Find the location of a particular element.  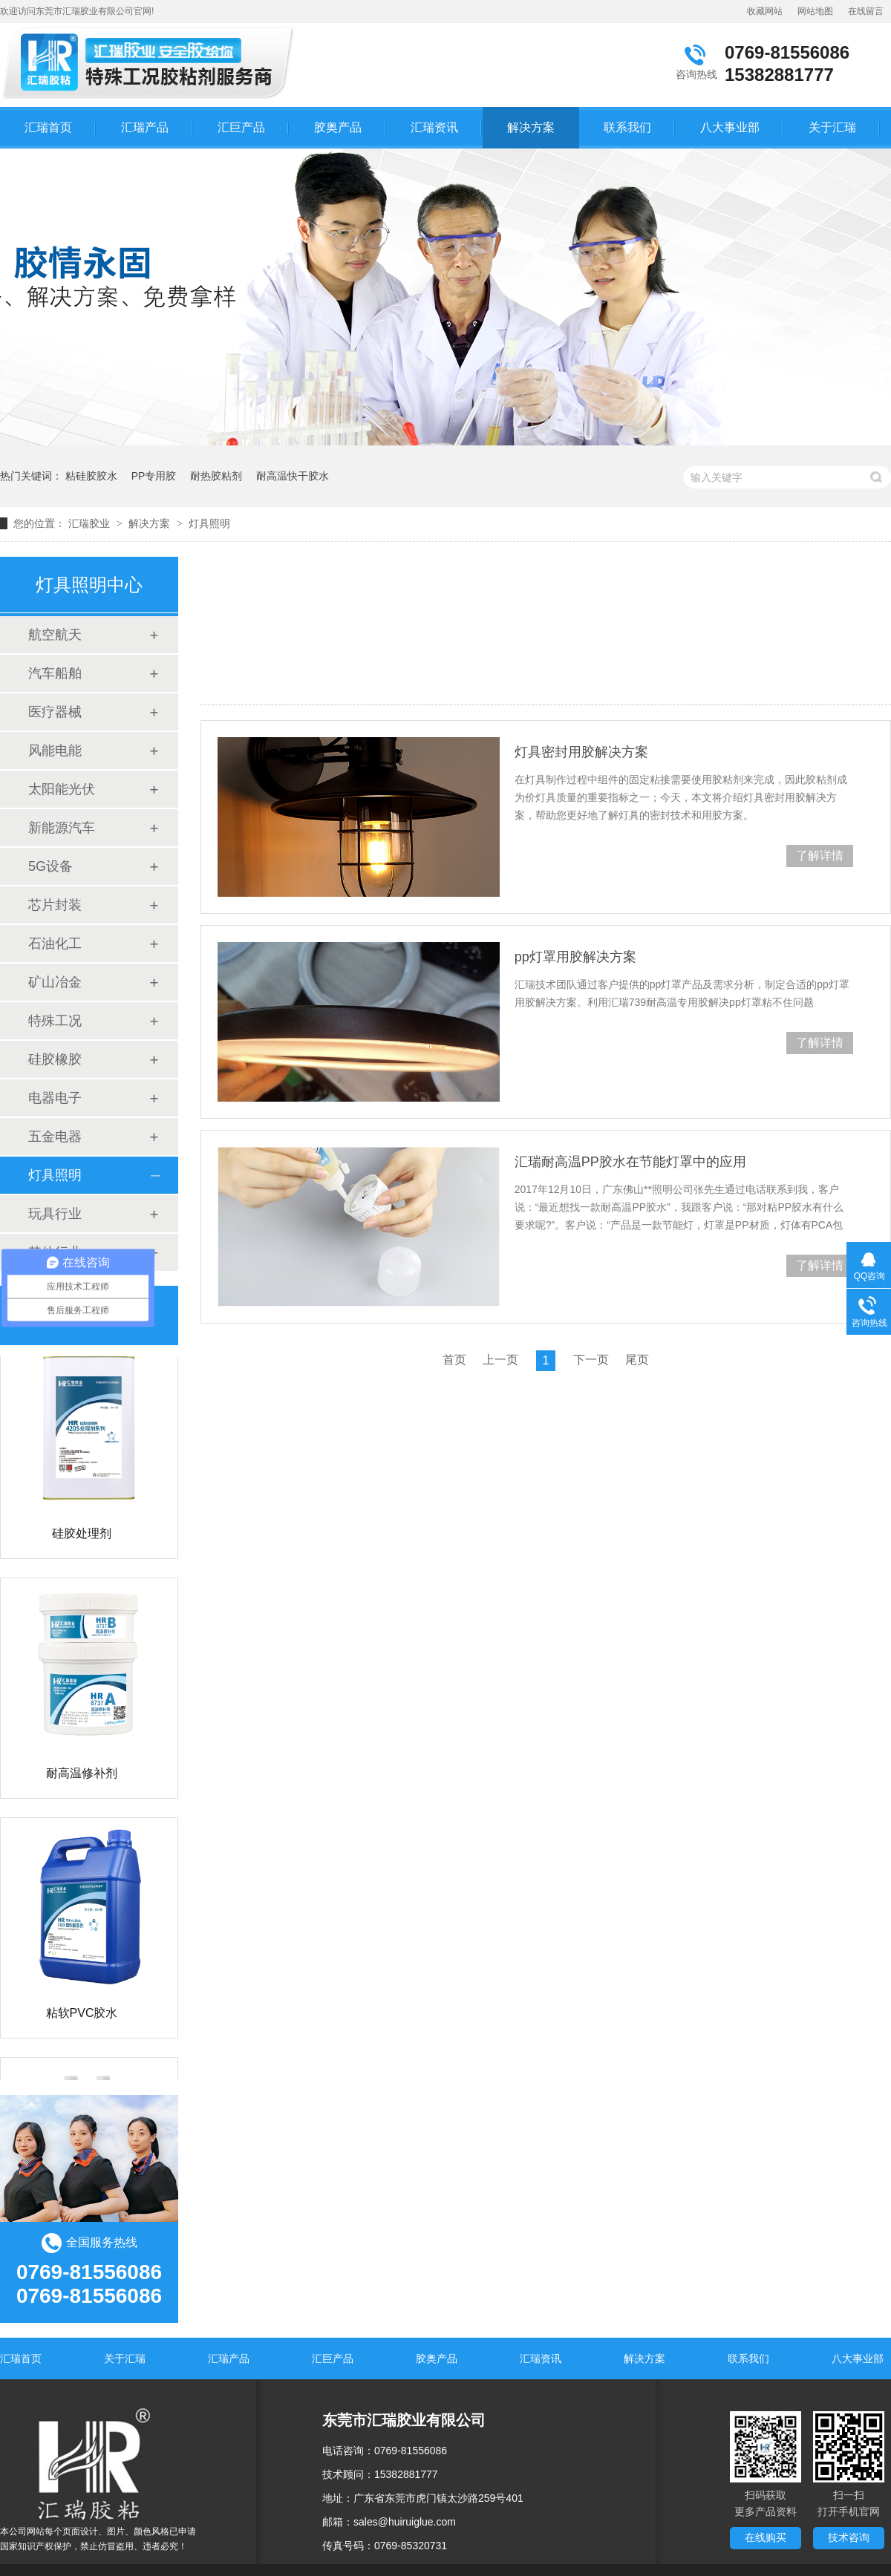

硅胶橡胶 is located at coordinates (55, 1059).